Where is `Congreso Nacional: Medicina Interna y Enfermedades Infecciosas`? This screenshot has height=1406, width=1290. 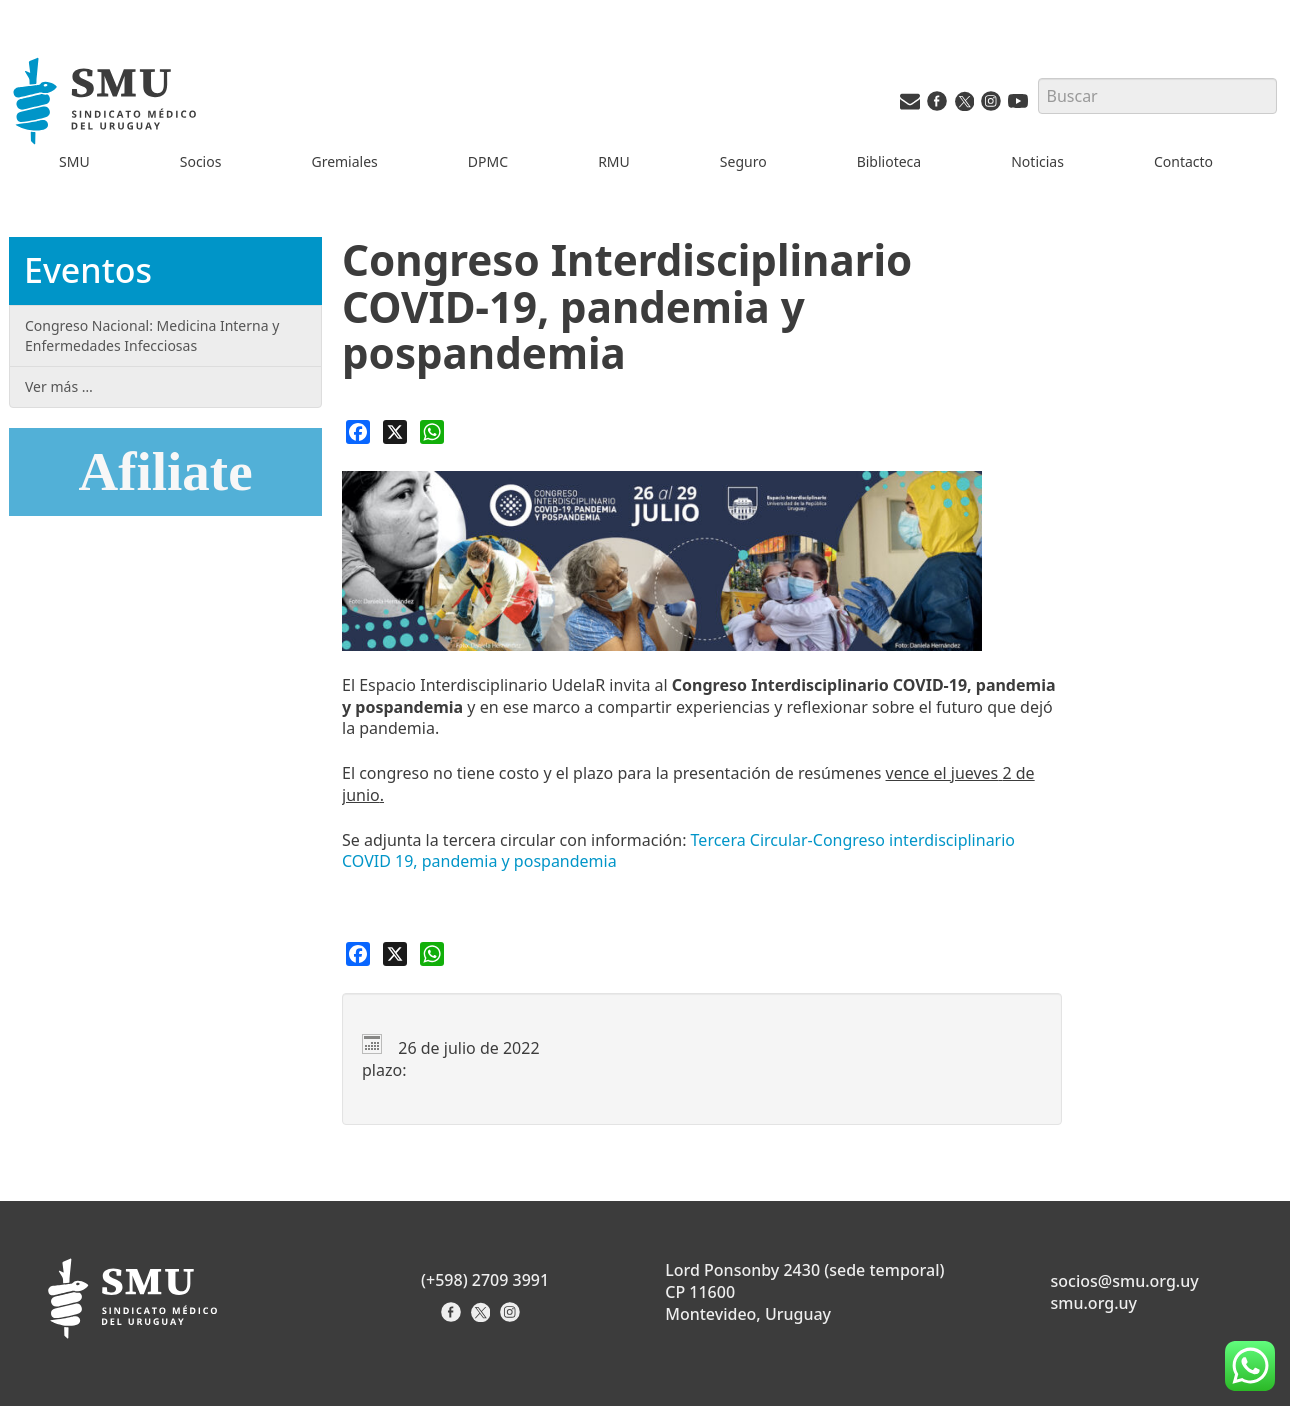
Congreso Nacional: Medicina Interna y Enfermedades Infecciosas is located at coordinates (152, 335).